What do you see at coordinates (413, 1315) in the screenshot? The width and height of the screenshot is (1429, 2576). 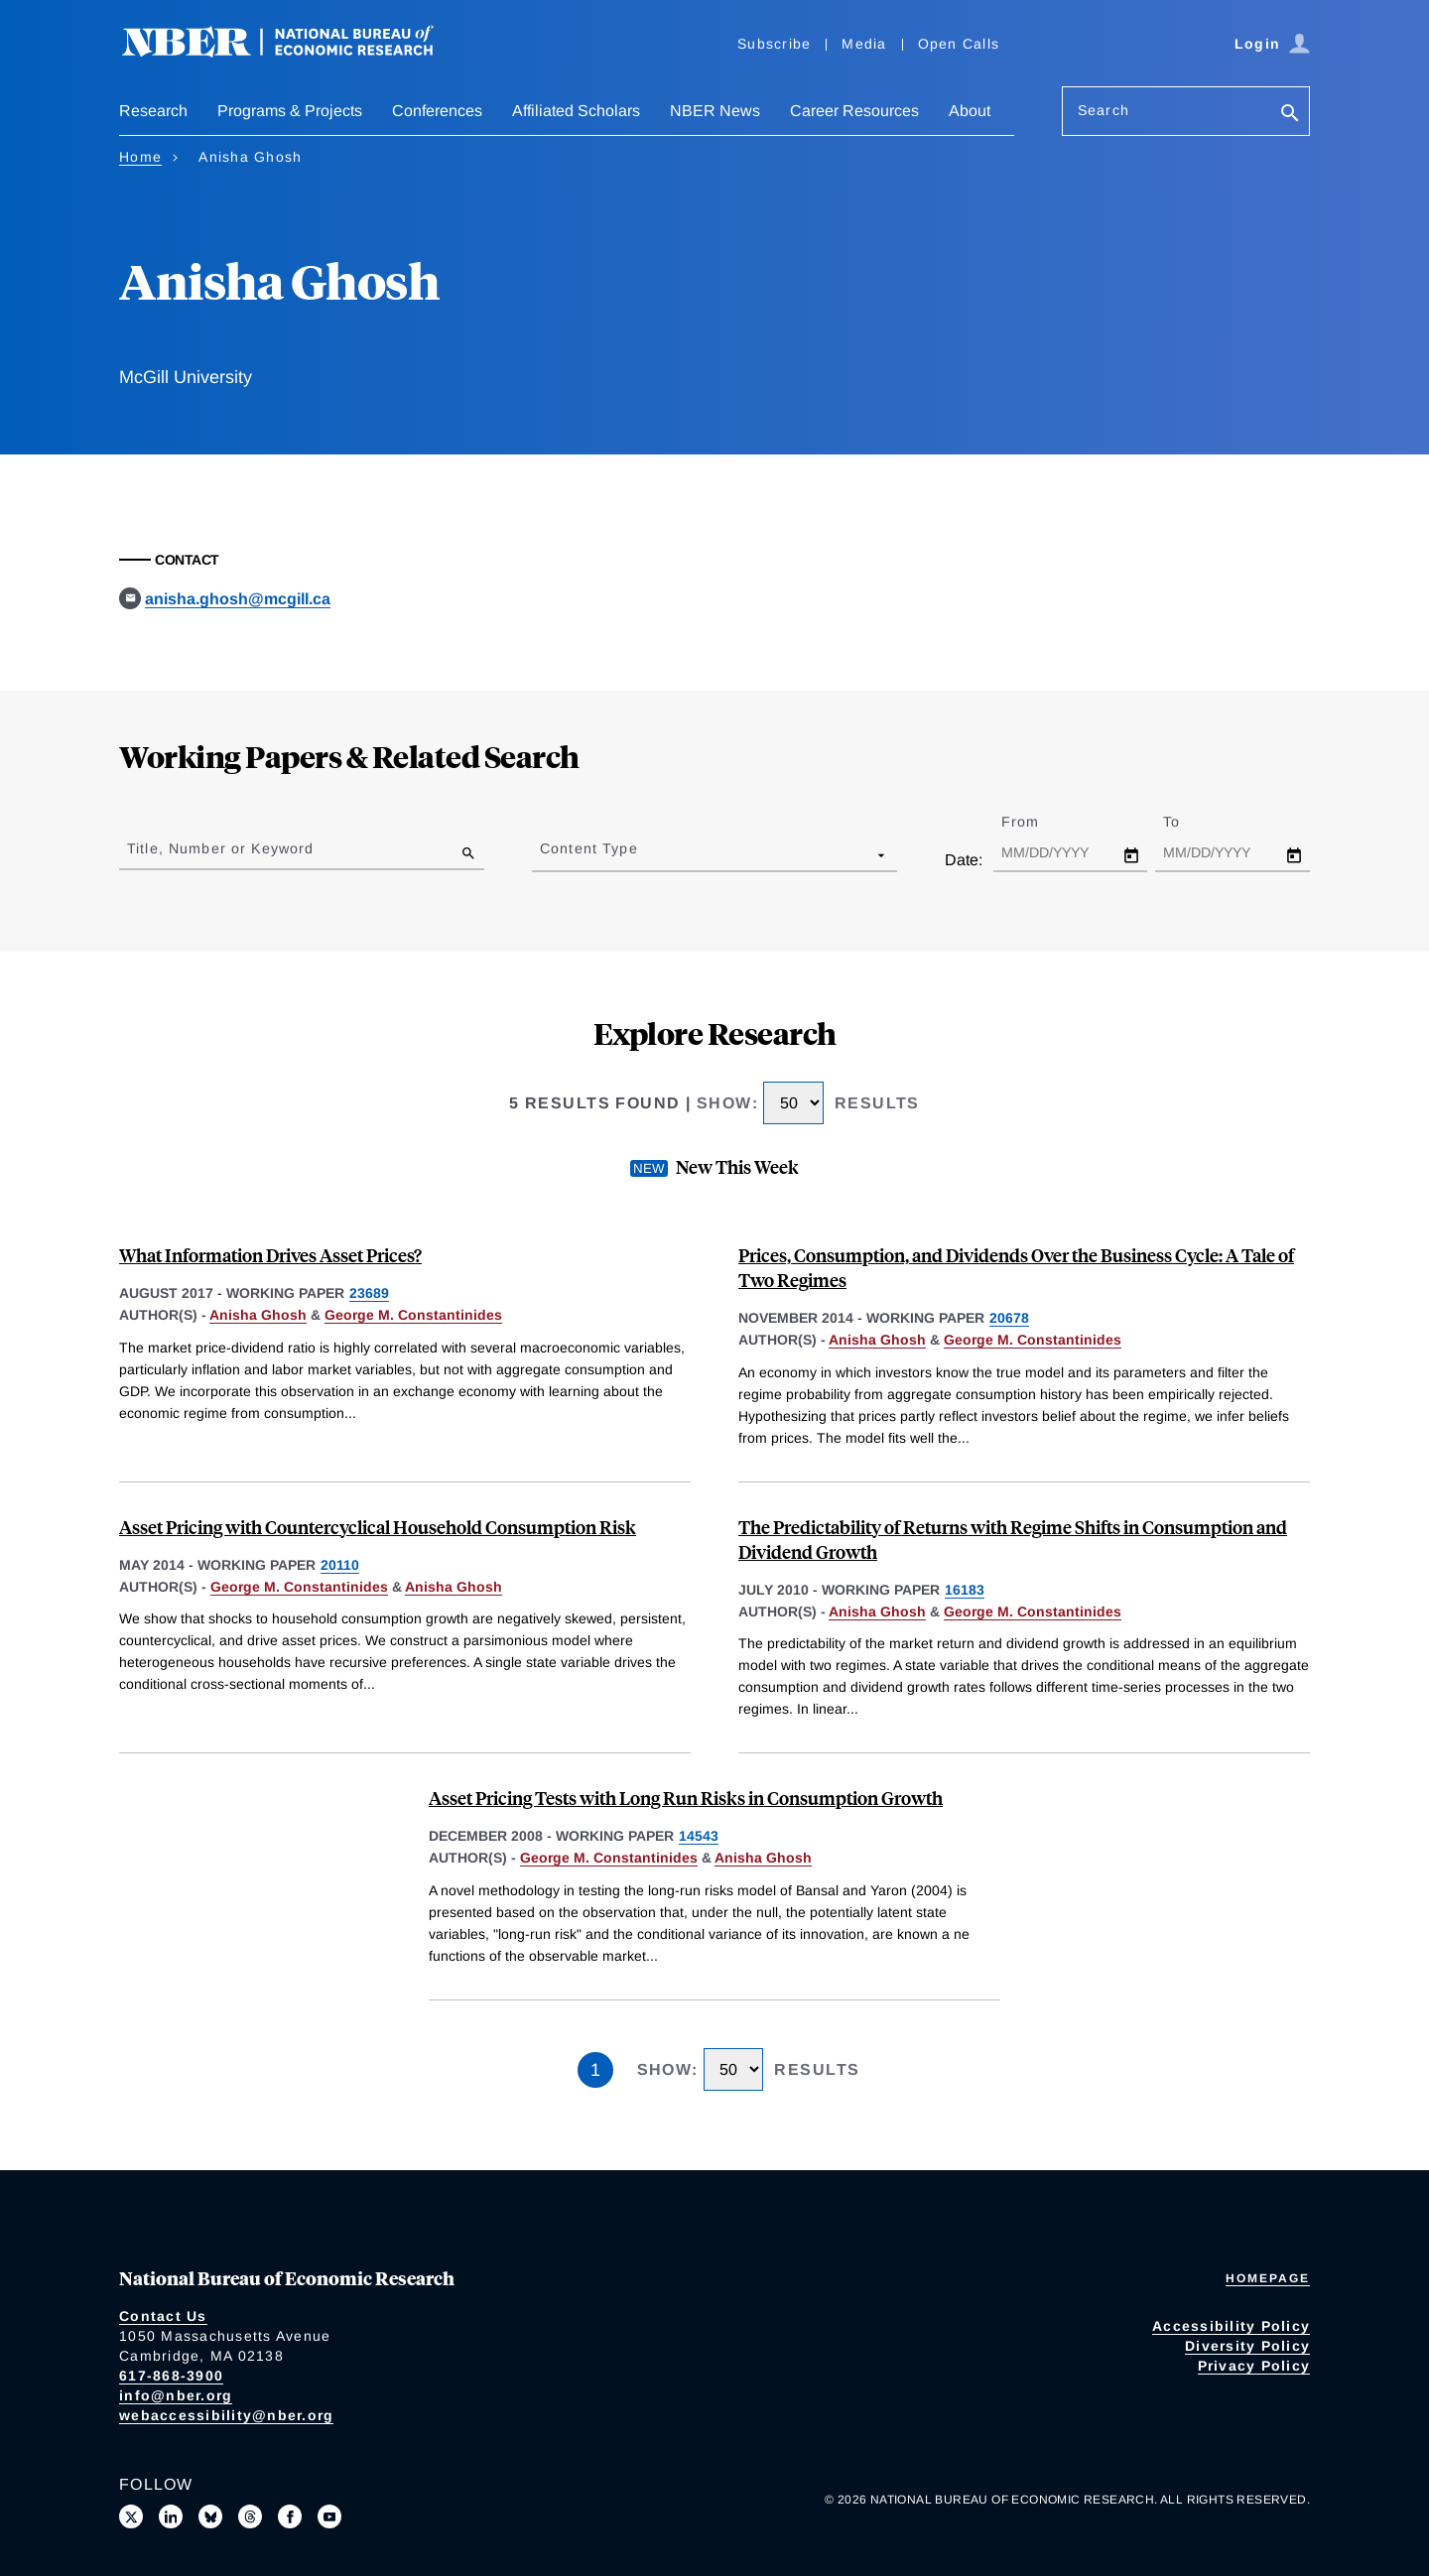 I see `George M. Constantinides` at bounding box center [413, 1315].